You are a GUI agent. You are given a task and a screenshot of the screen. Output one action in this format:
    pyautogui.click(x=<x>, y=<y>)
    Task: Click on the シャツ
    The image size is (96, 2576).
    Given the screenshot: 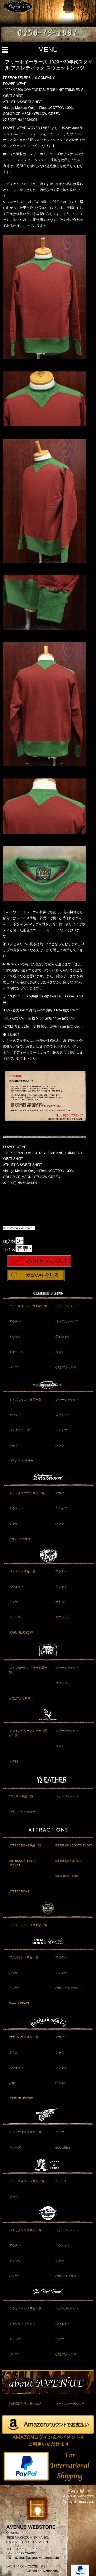 What is the action you would take?
    pyautogui.click(x=13, y=1445)
    